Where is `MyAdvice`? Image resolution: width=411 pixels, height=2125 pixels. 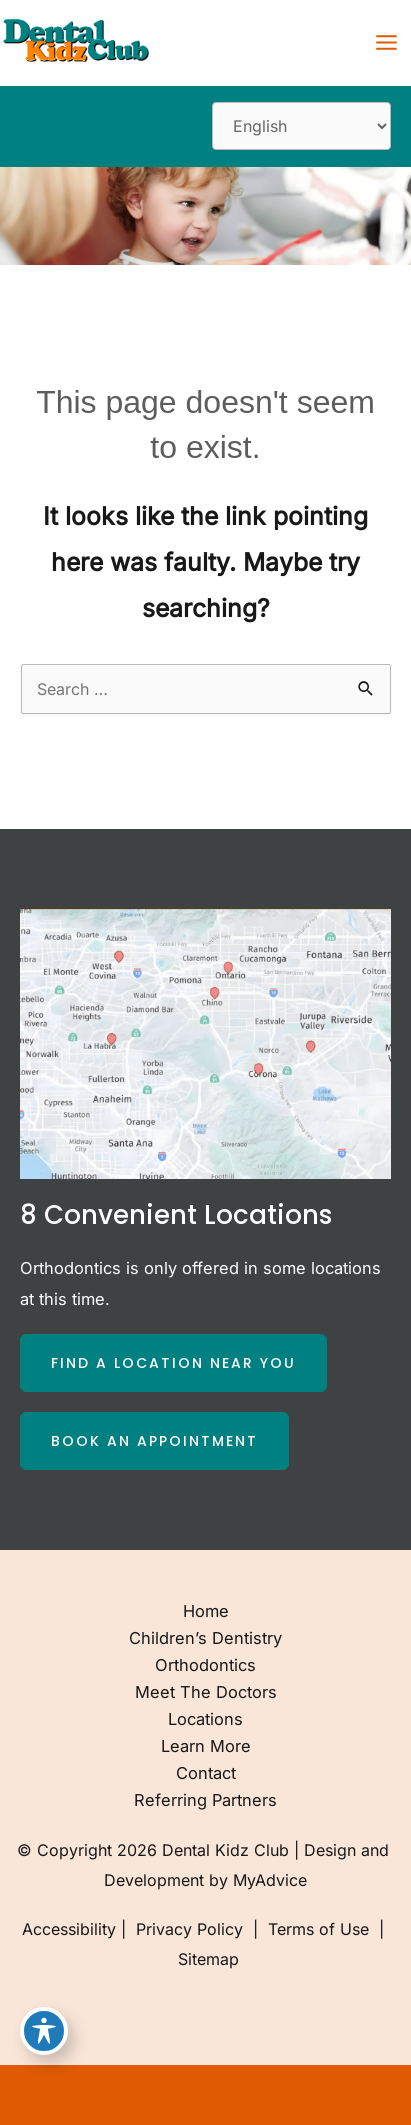
MyAdvice is located at coordinates (270, 1880).